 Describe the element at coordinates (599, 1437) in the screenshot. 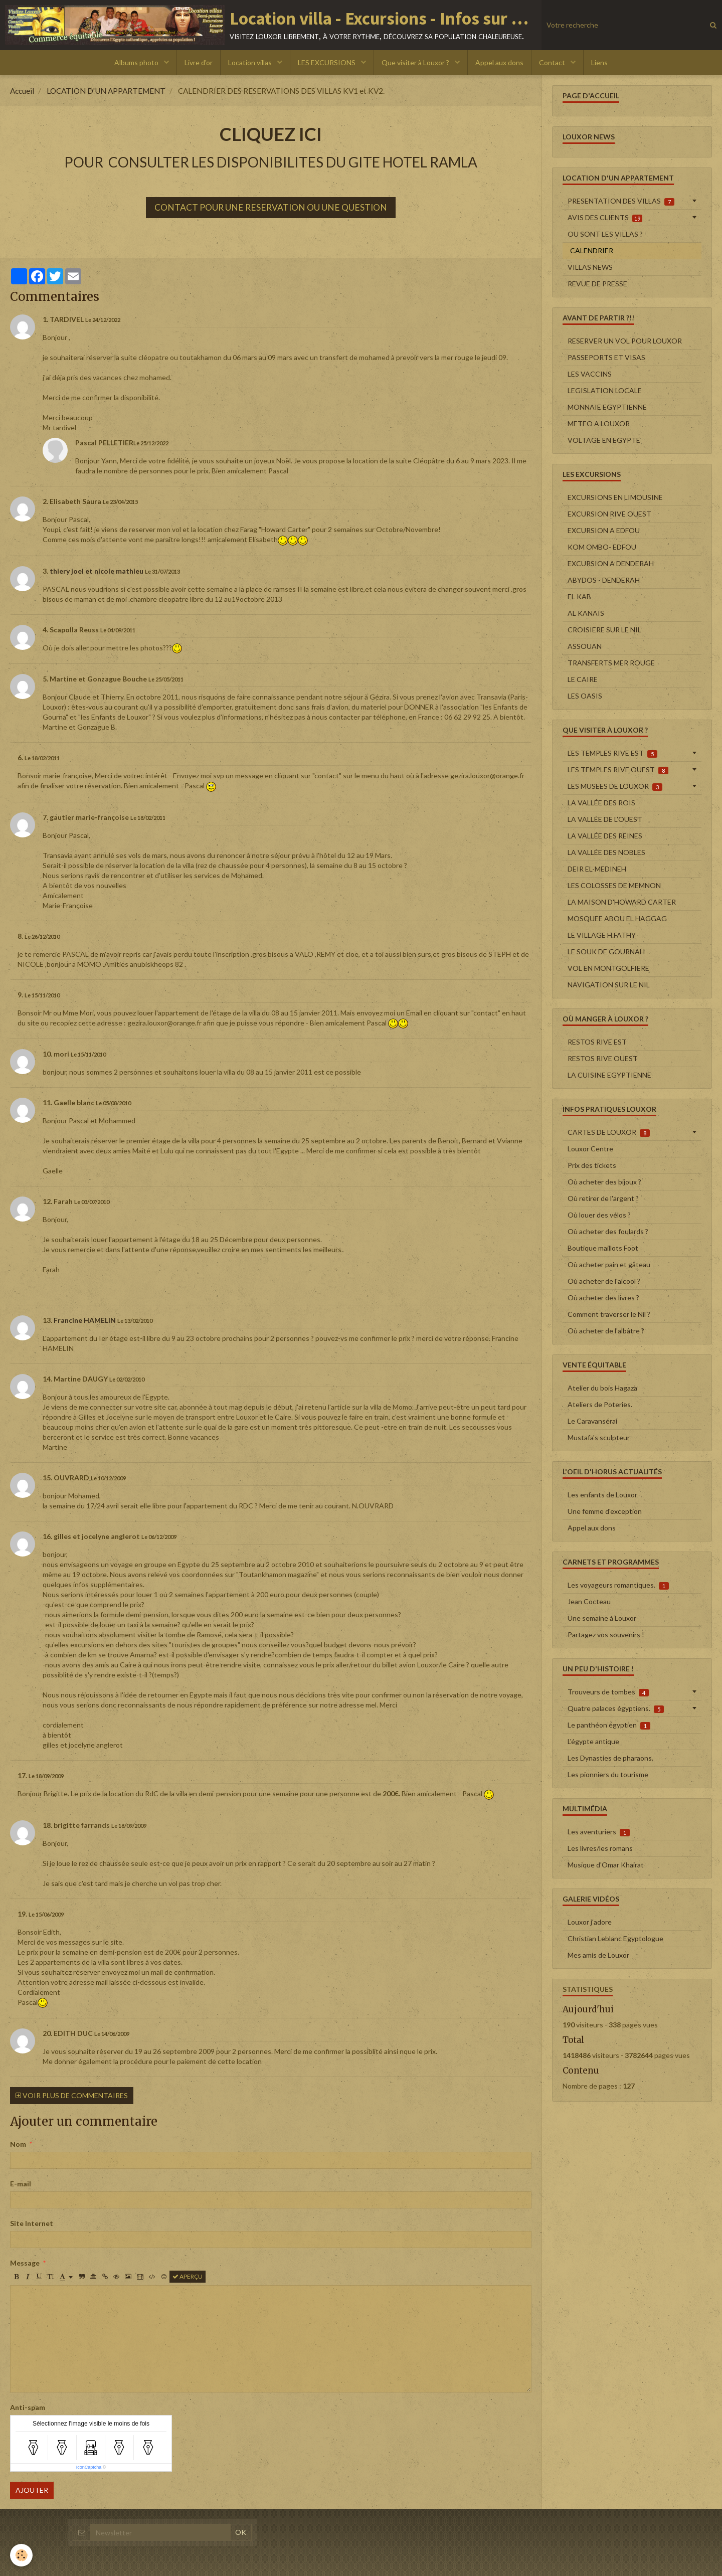

I see `Mustafa's sculpteur` at that location.